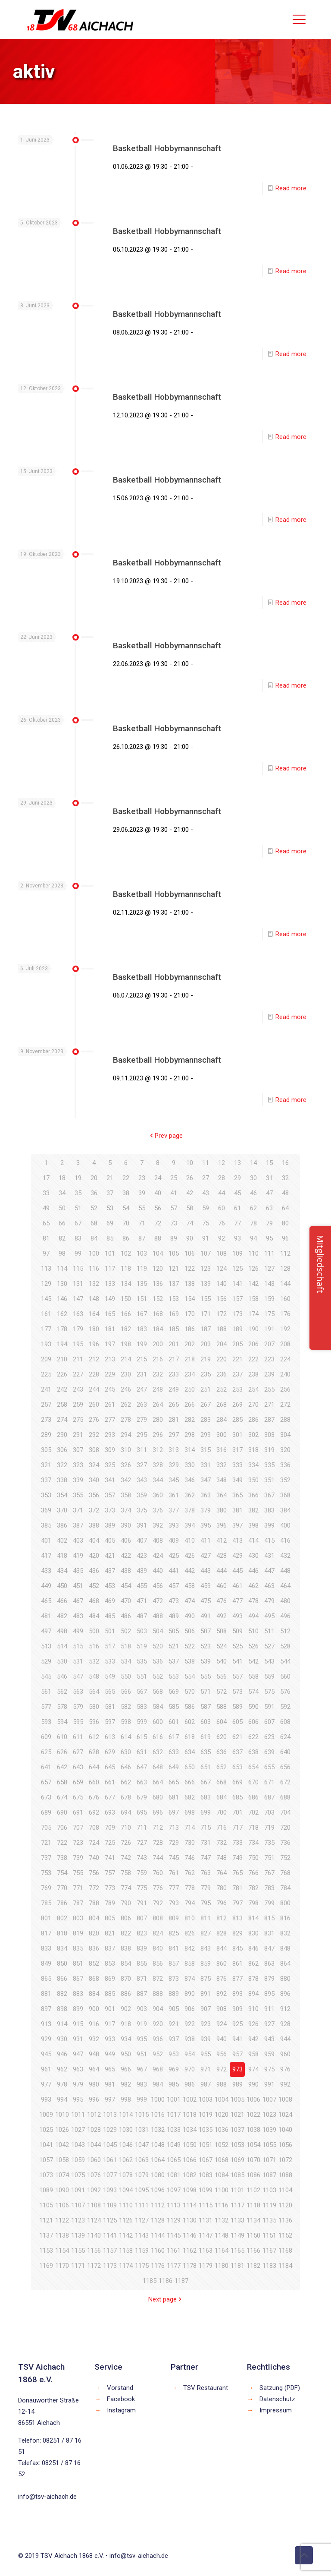 This screenshot has height=2576, width=331. Describe the element at coordinates (78, 1933) in the screenshot. I see `819` at that location.